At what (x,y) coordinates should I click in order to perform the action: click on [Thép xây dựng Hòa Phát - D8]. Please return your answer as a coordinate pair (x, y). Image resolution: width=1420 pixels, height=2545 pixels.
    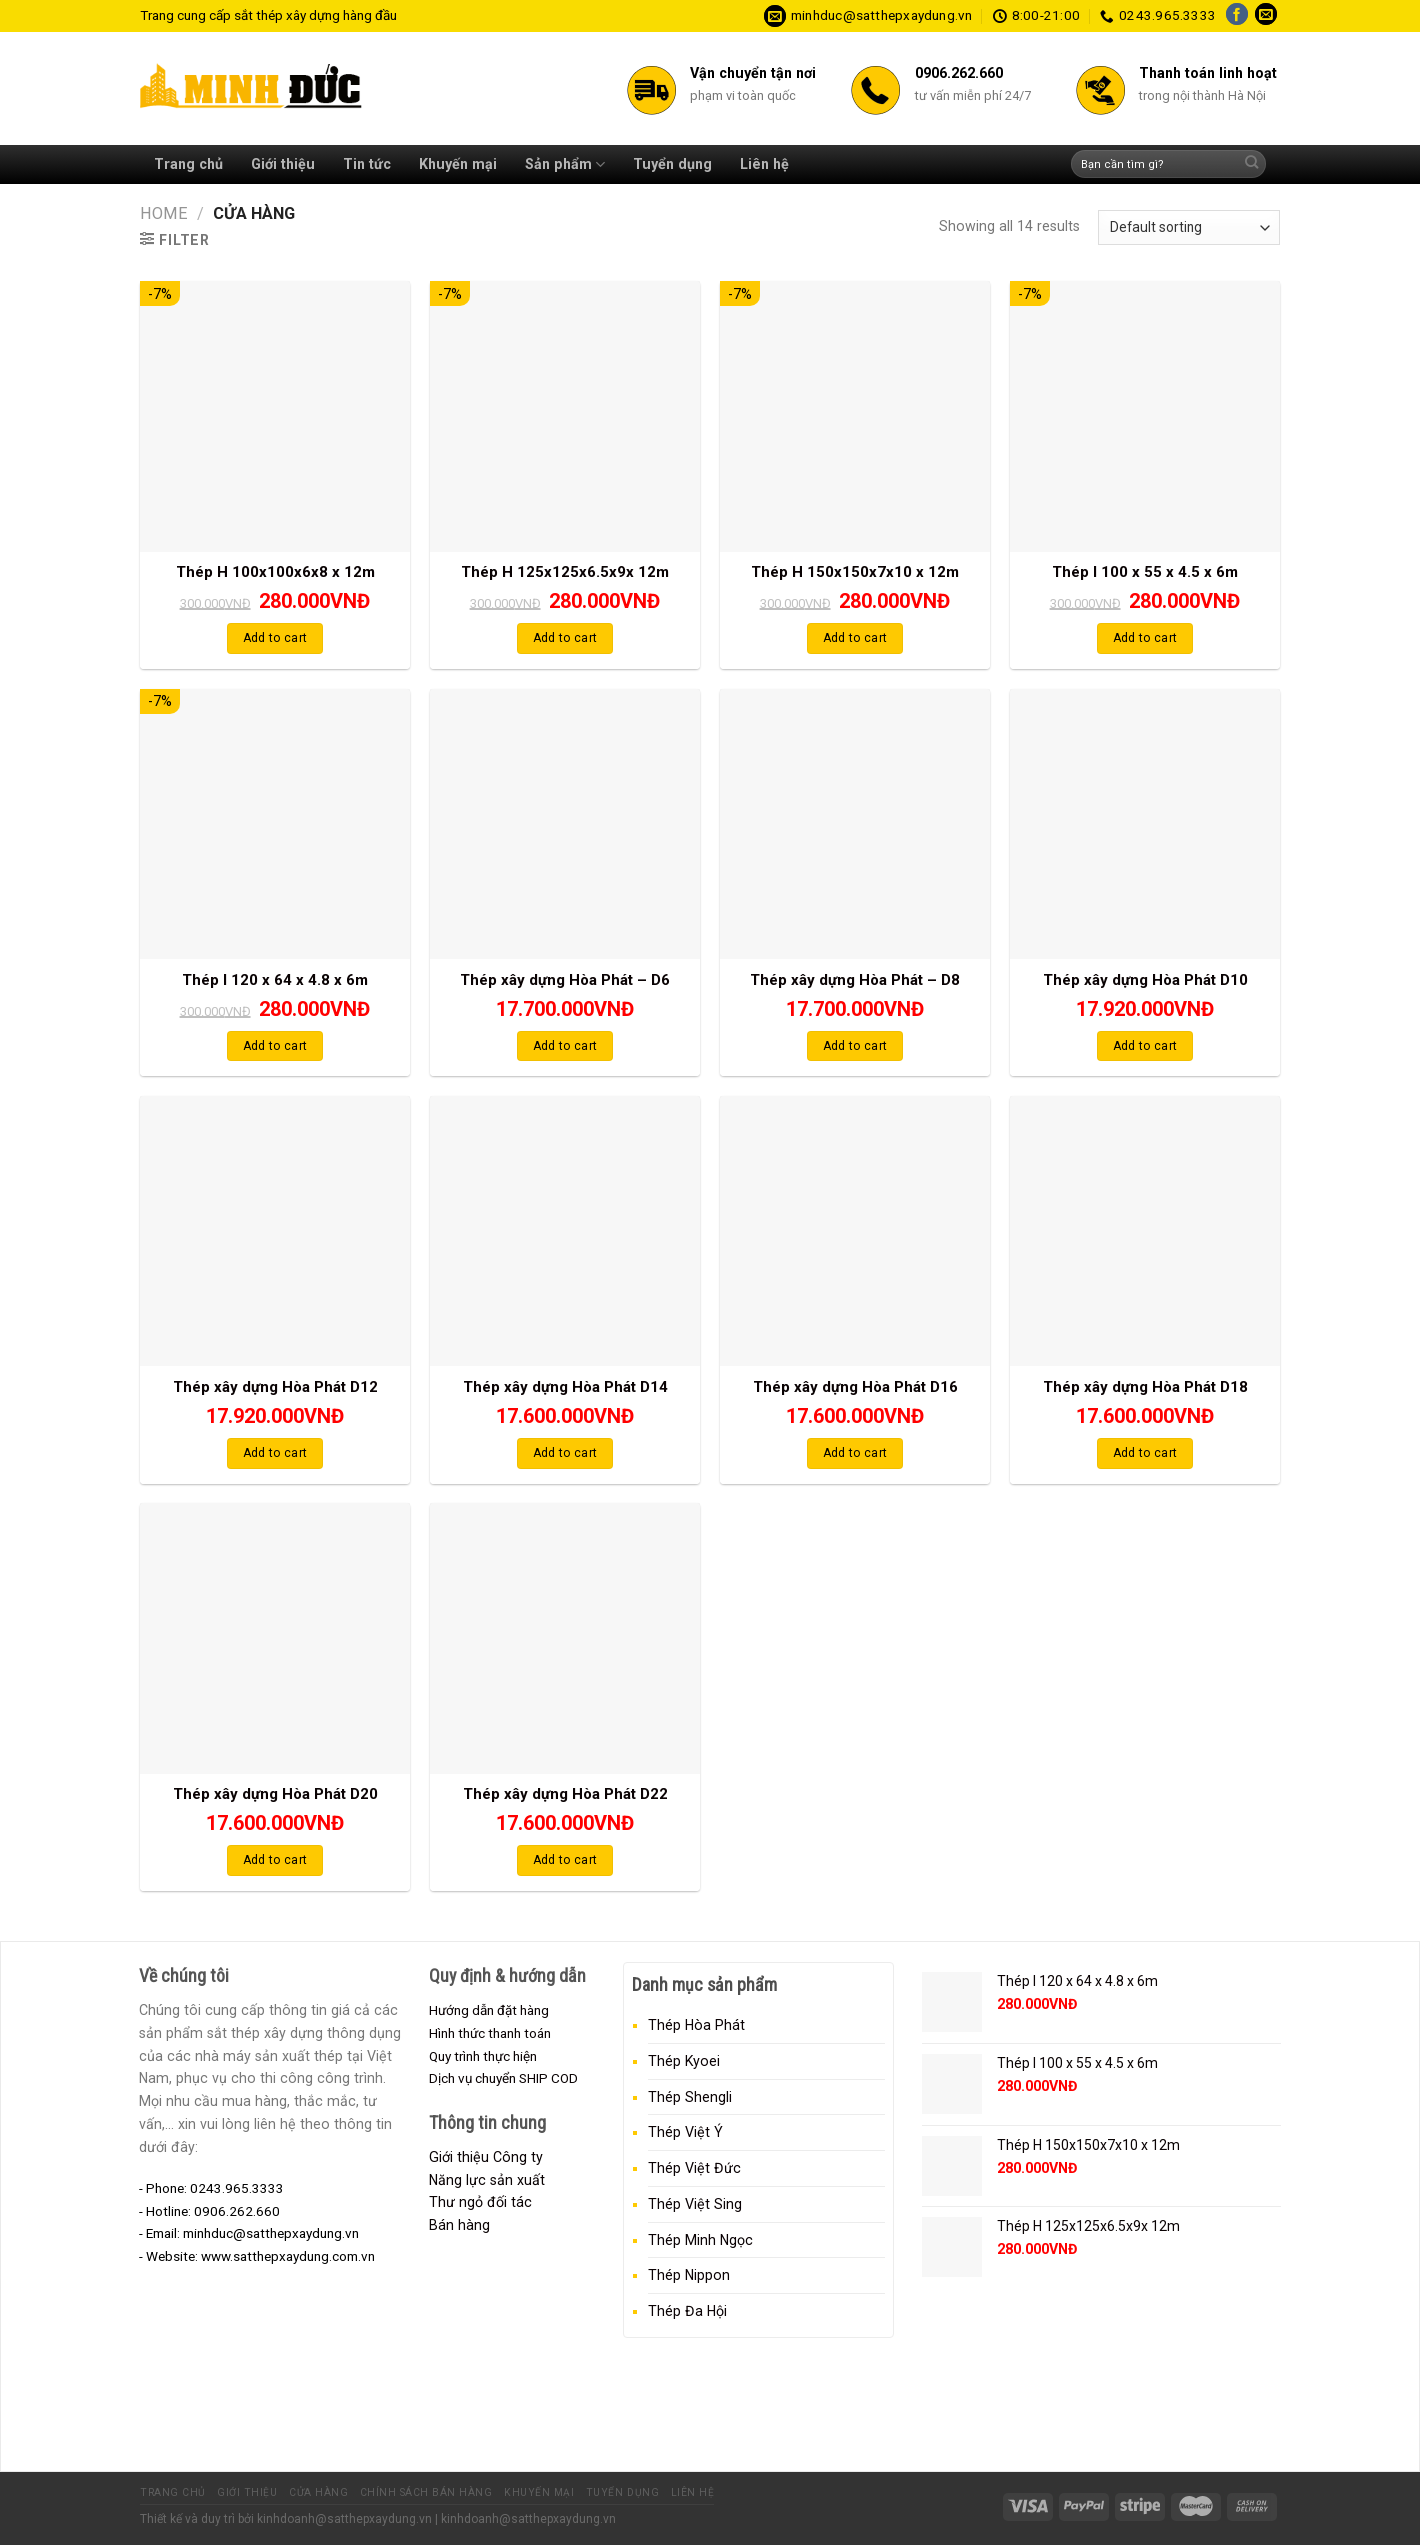
    Looking at the image, I should click on (855, 824).